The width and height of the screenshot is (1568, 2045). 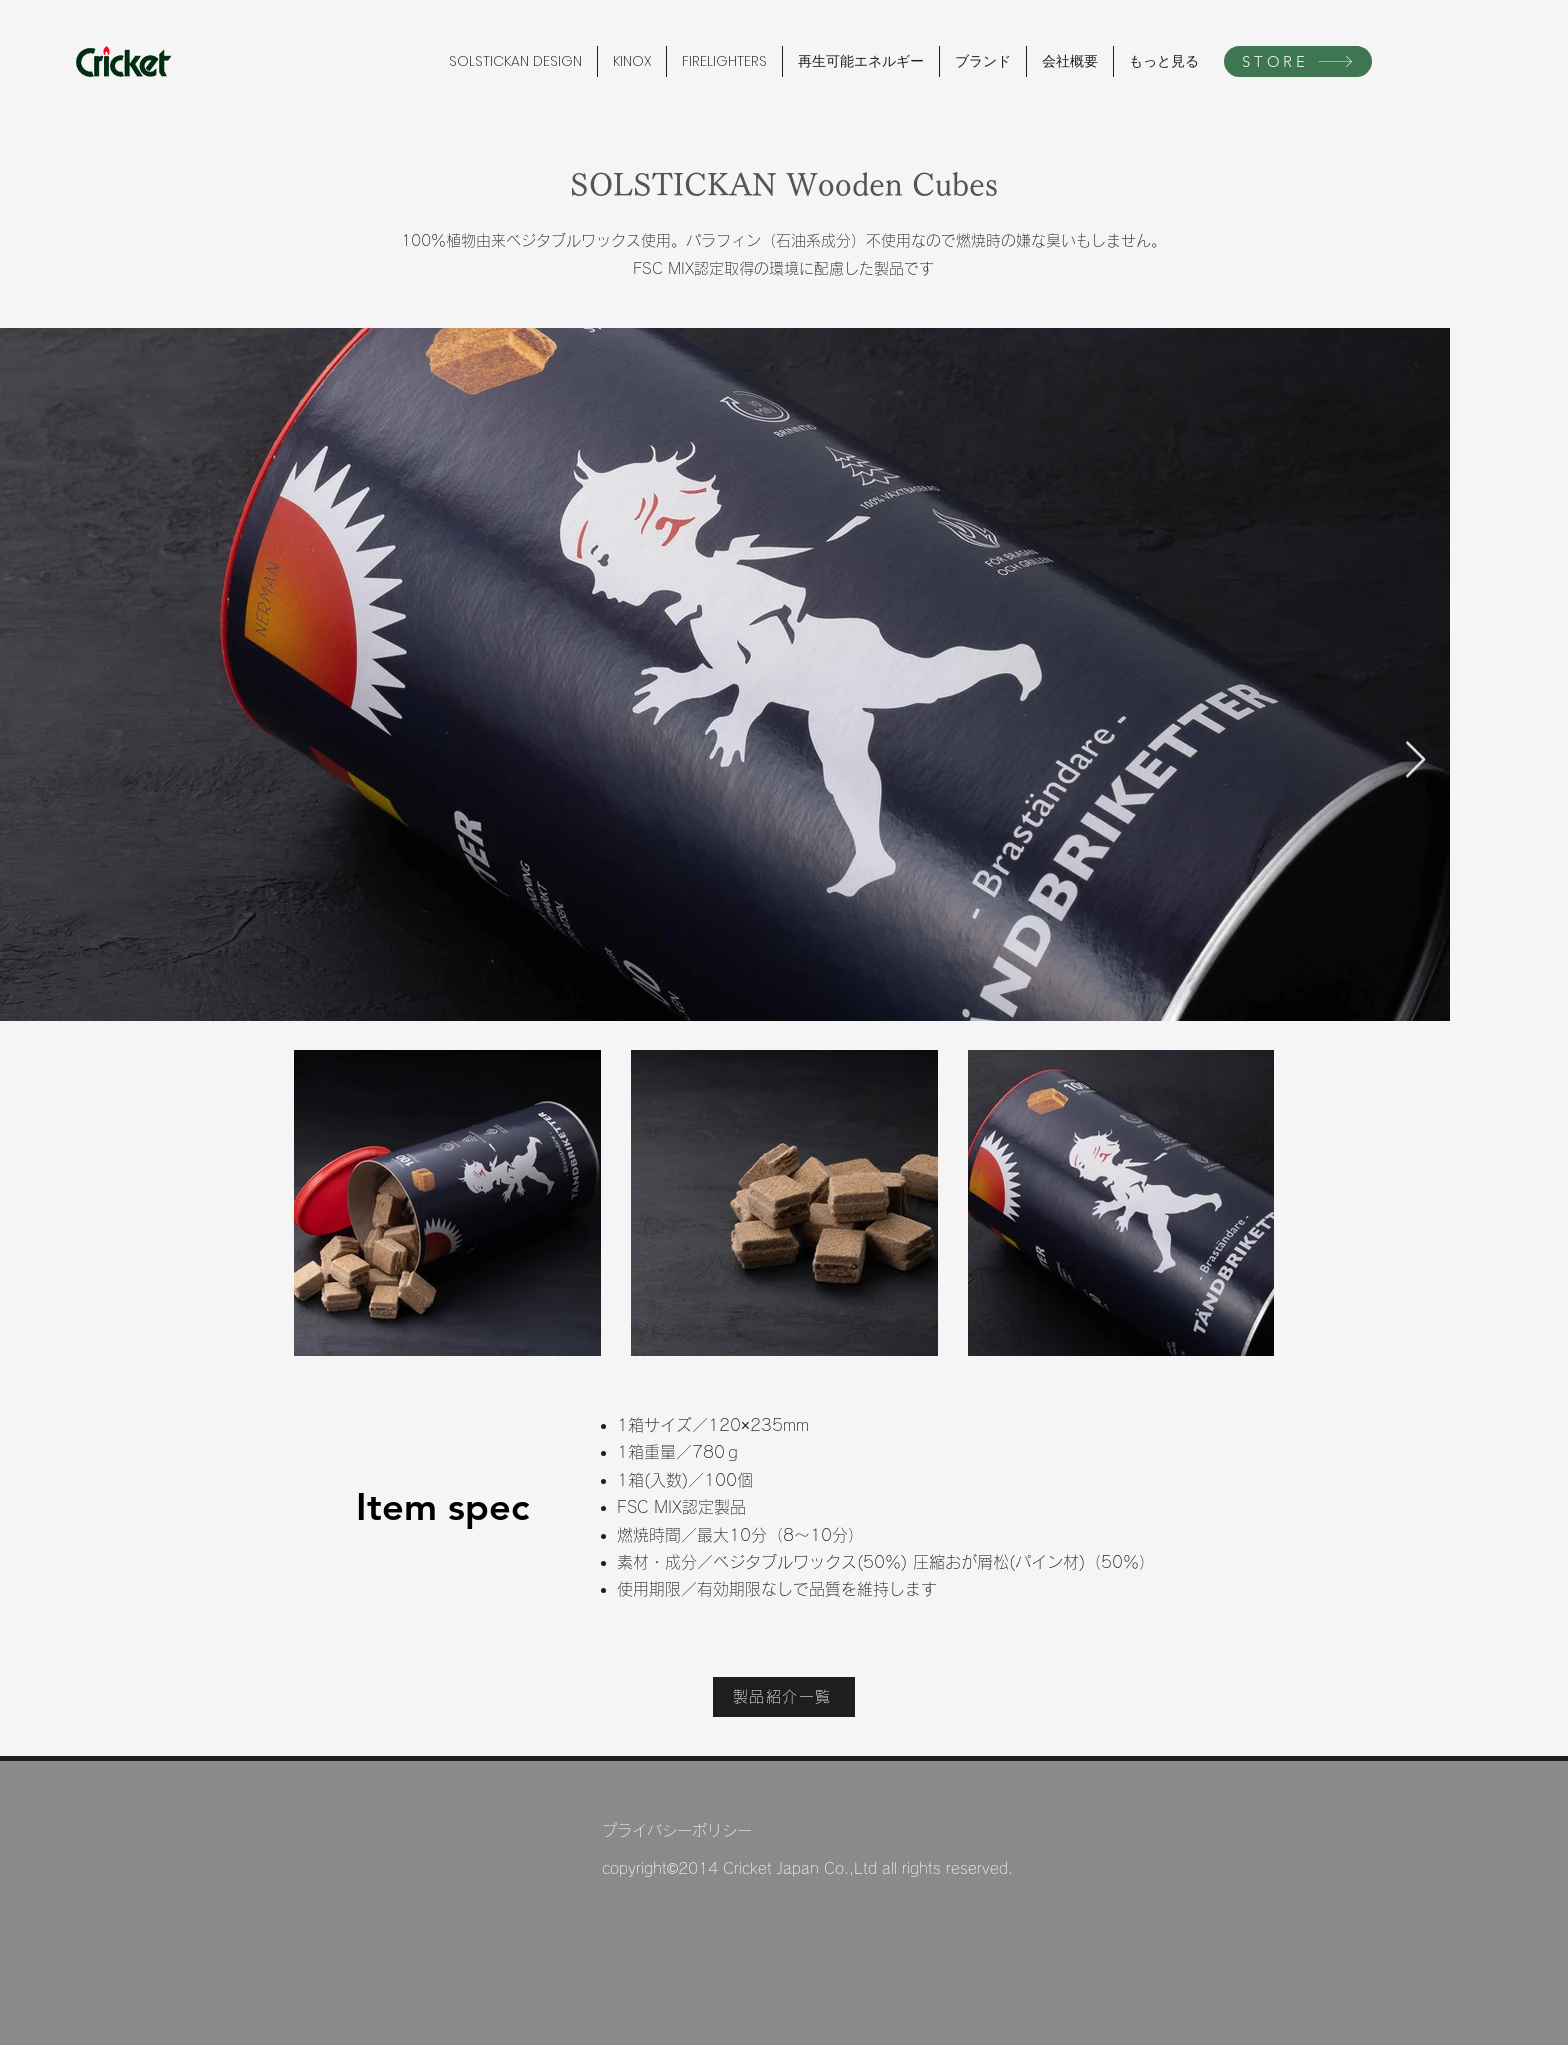 What do you see at coordinates (1298, 61) in the screenshot?
I see `[STORE]` at bounding box center [1298, 61].